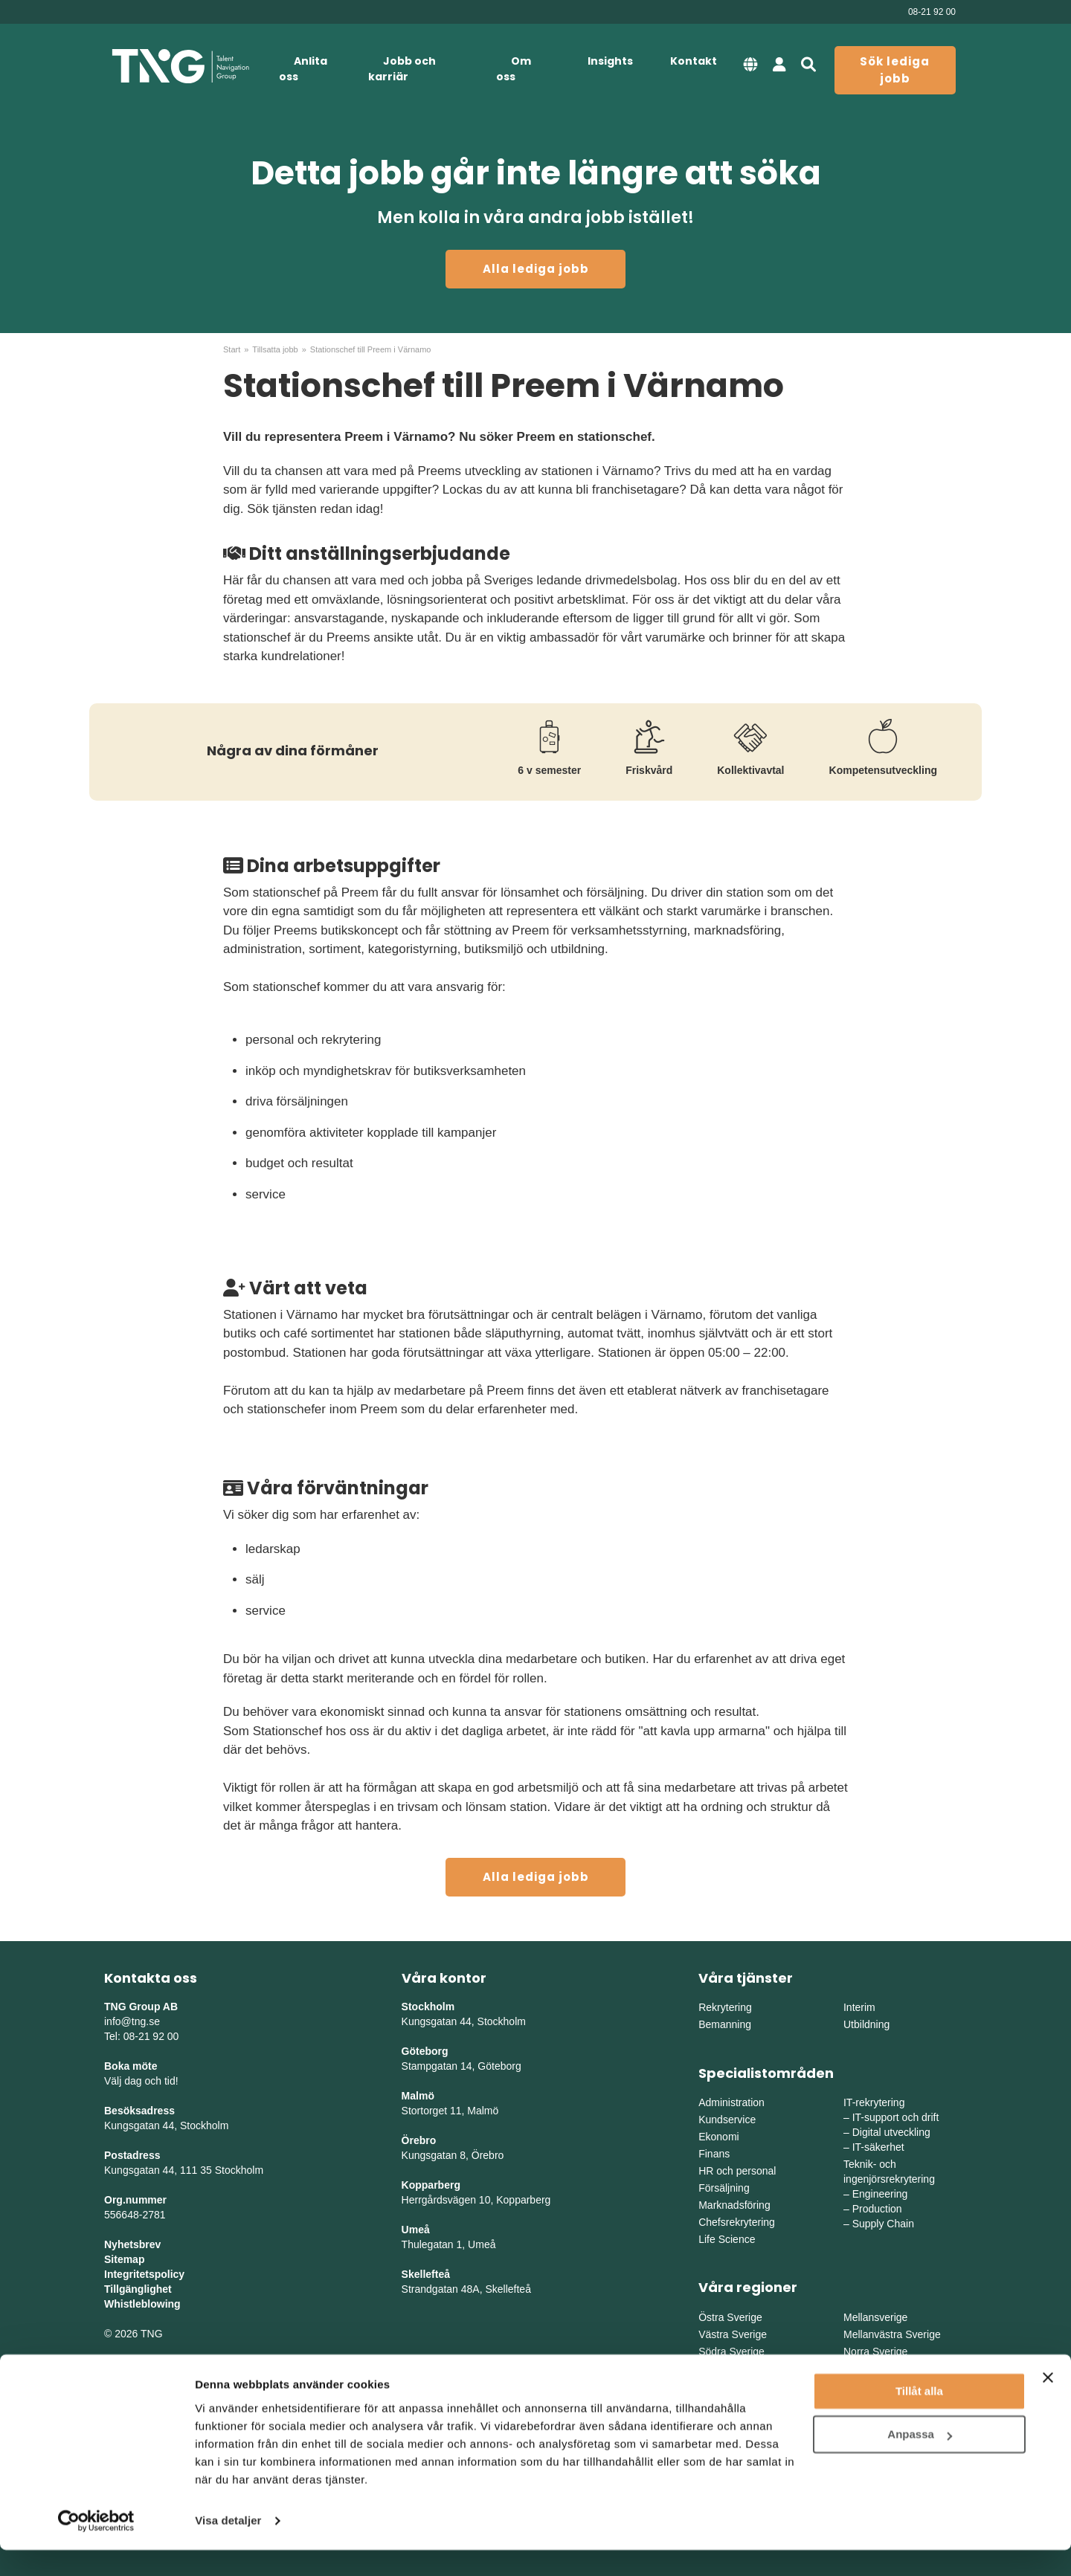 This screenshot has width=1071, height=2576. What do you see at coordinates (416, 2230) in the screenshot?
I see `Umeå` at bounding box center [416, 2230].